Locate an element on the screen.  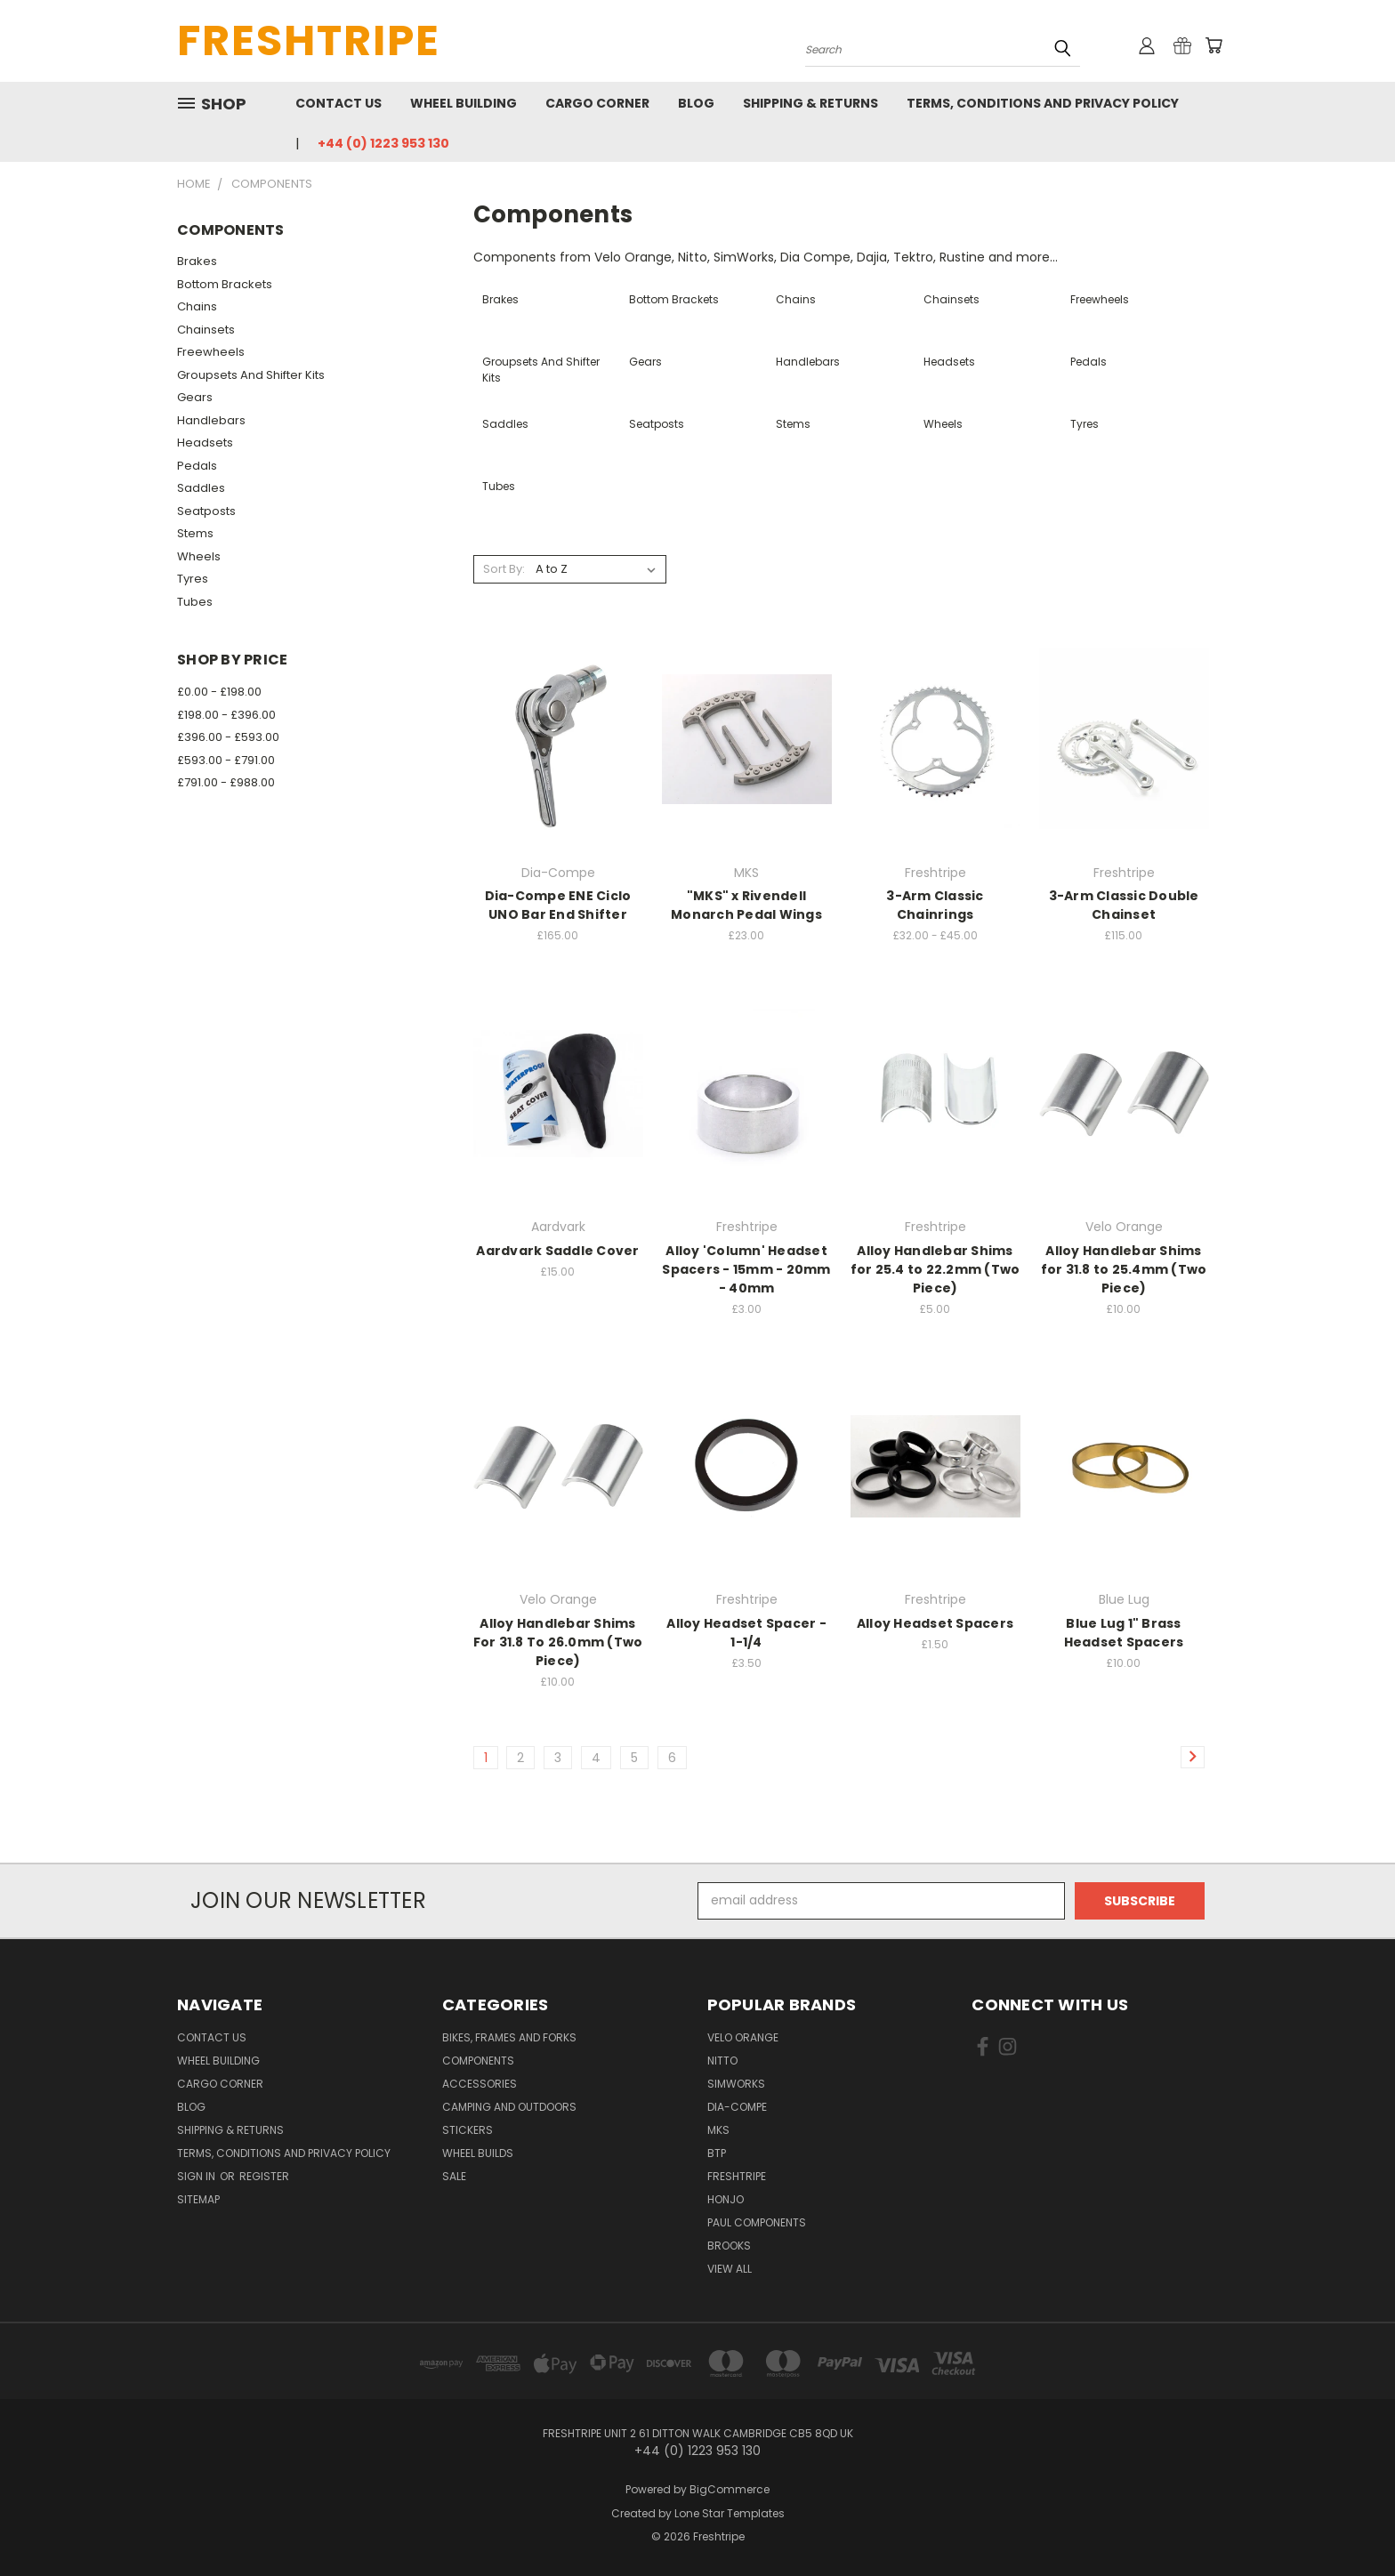
Alloy Handlebar Shims for 25.4 to 22.2mm (Two Piece) is located at coordinates (935, 1269).